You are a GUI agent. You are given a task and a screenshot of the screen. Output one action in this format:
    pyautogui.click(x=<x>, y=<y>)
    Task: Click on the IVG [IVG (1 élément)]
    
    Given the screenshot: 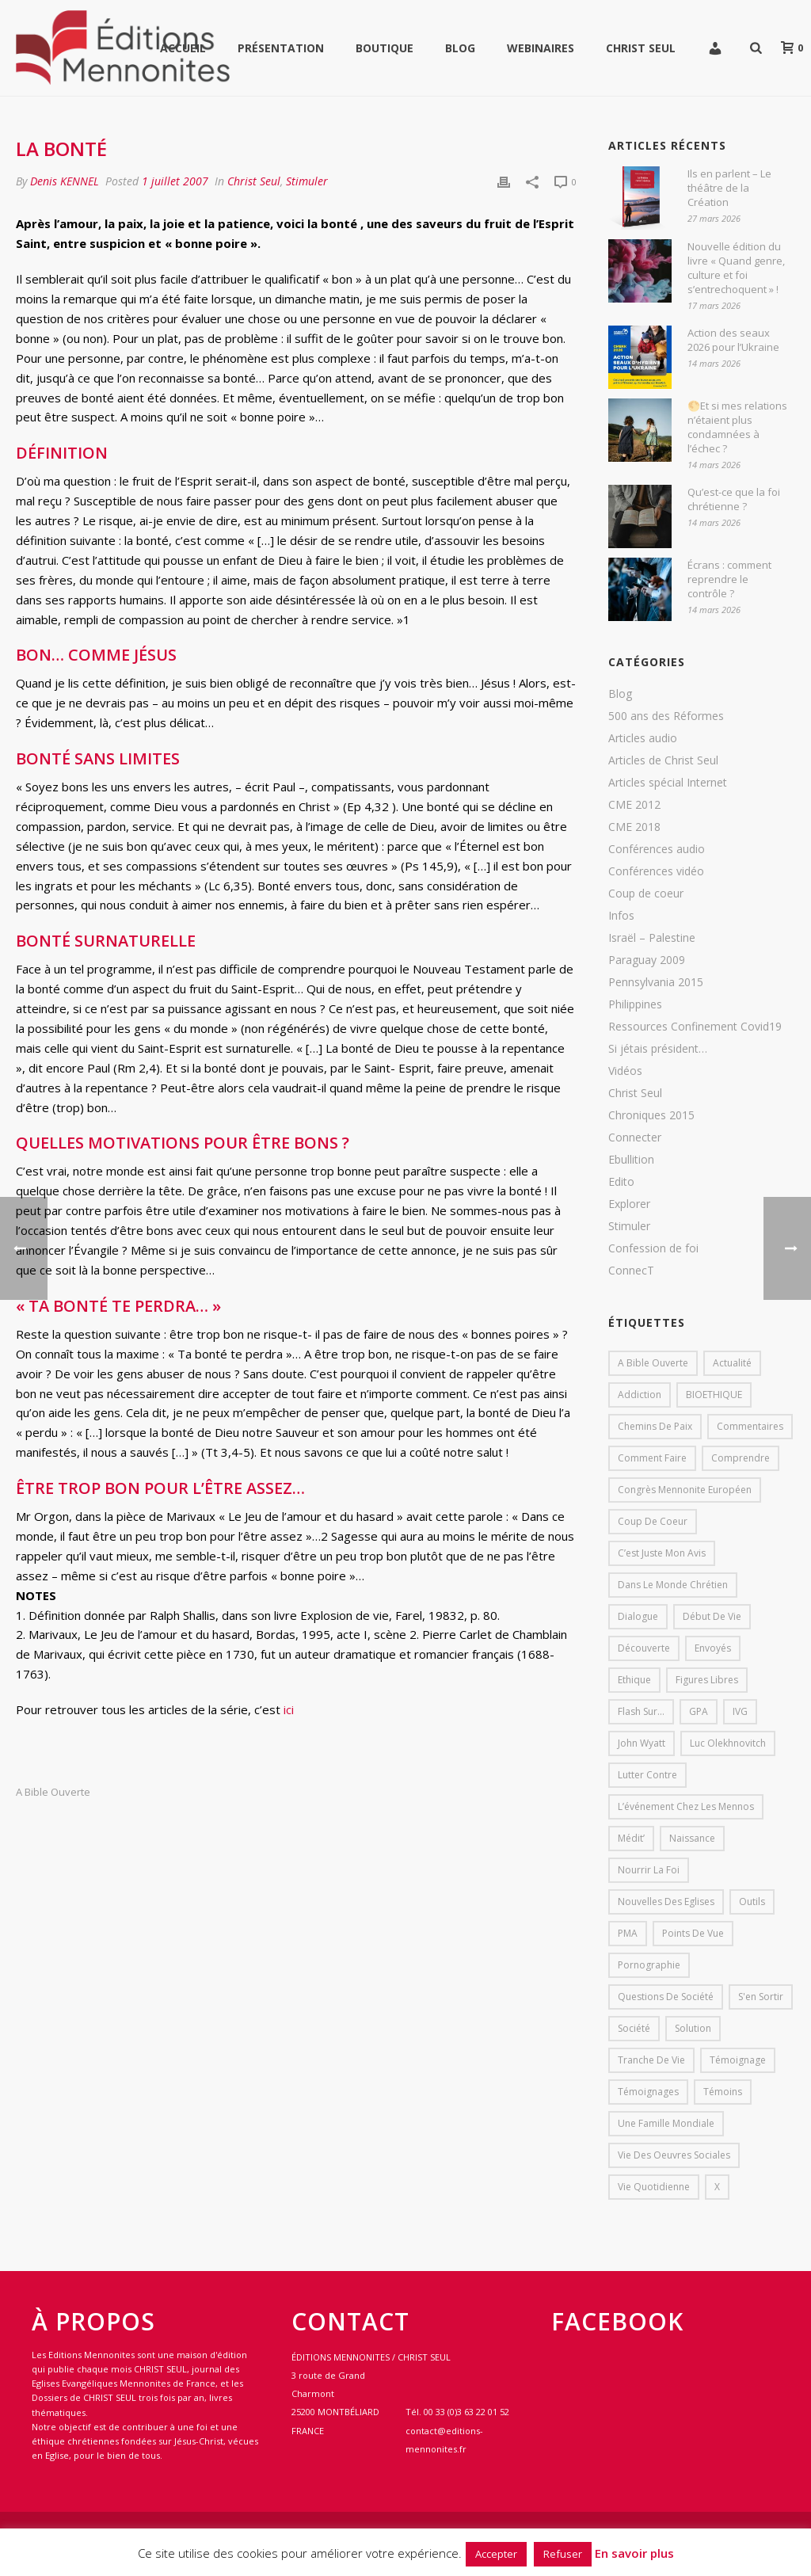 What is the action you would take?
    pyautogui.click(x=740, y=1711)
    